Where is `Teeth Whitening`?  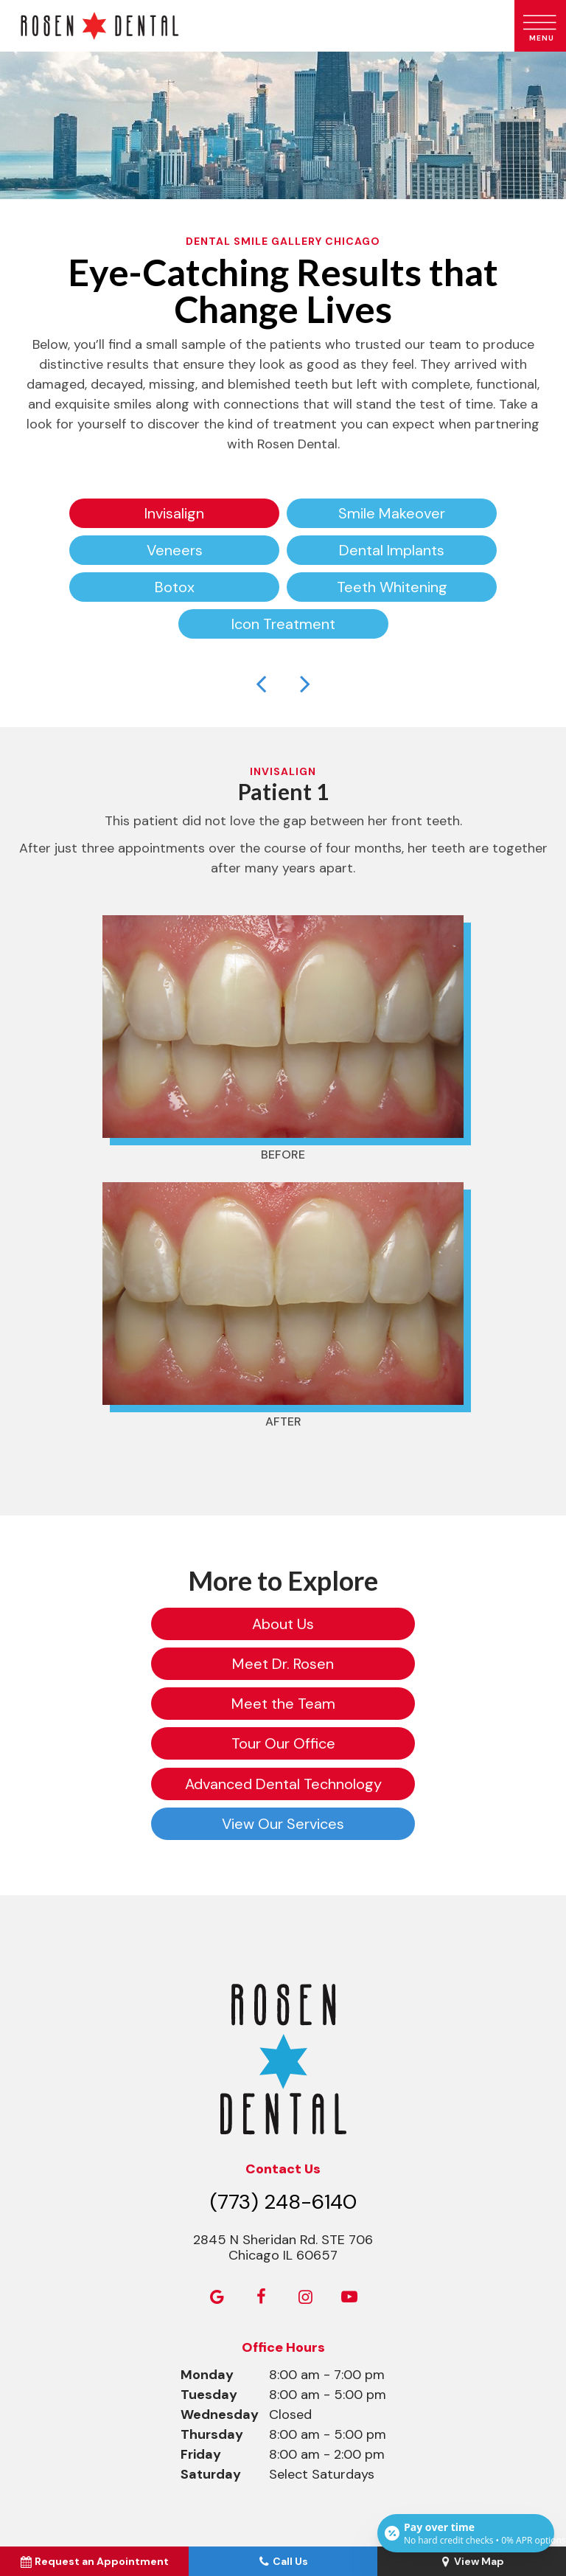
Teeth Whitening is located at coordinates (392, 587).